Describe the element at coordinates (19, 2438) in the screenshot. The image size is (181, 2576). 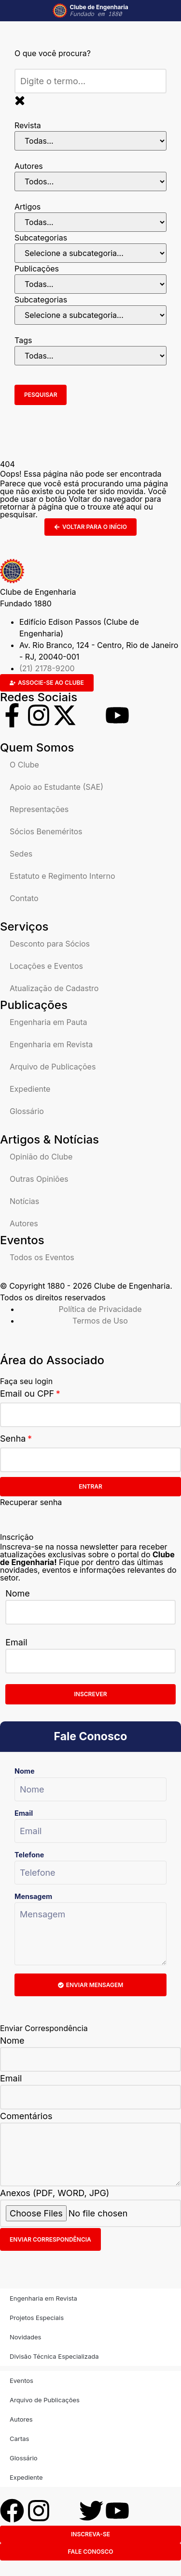
I see `Cartas` at that location.